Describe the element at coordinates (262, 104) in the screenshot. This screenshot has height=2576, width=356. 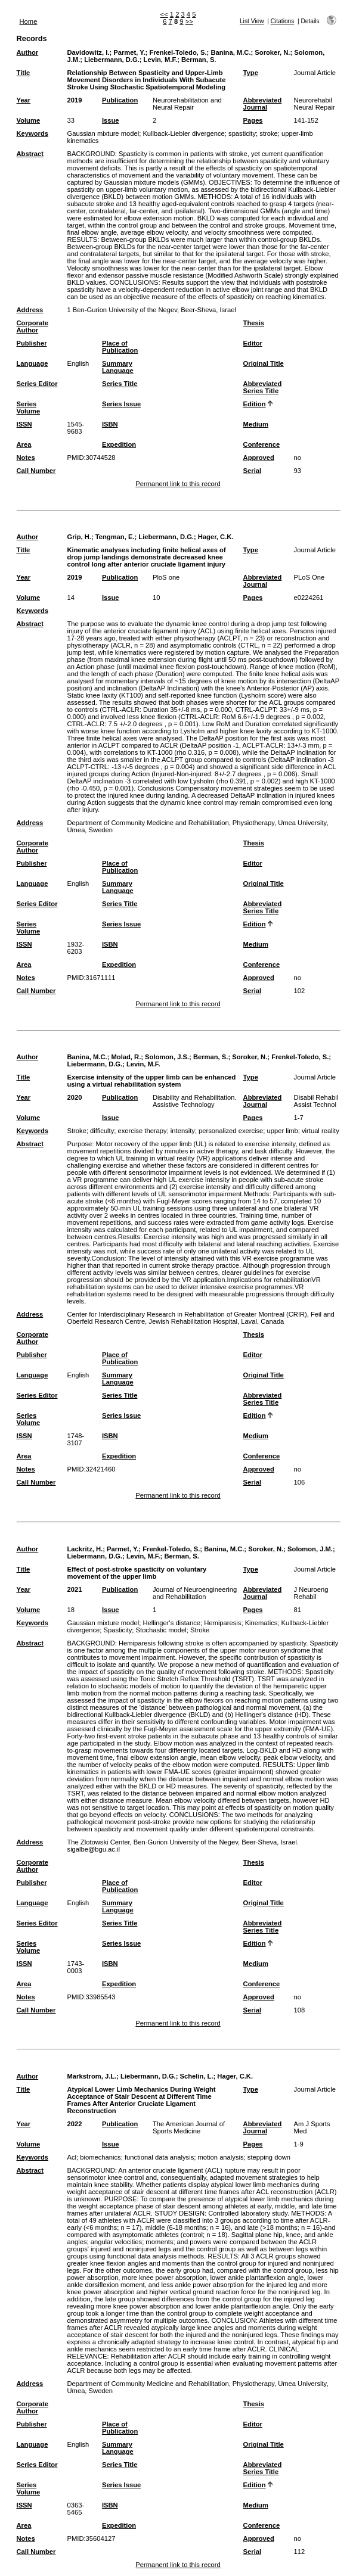
I see `Abbreviated Journal` at that location.